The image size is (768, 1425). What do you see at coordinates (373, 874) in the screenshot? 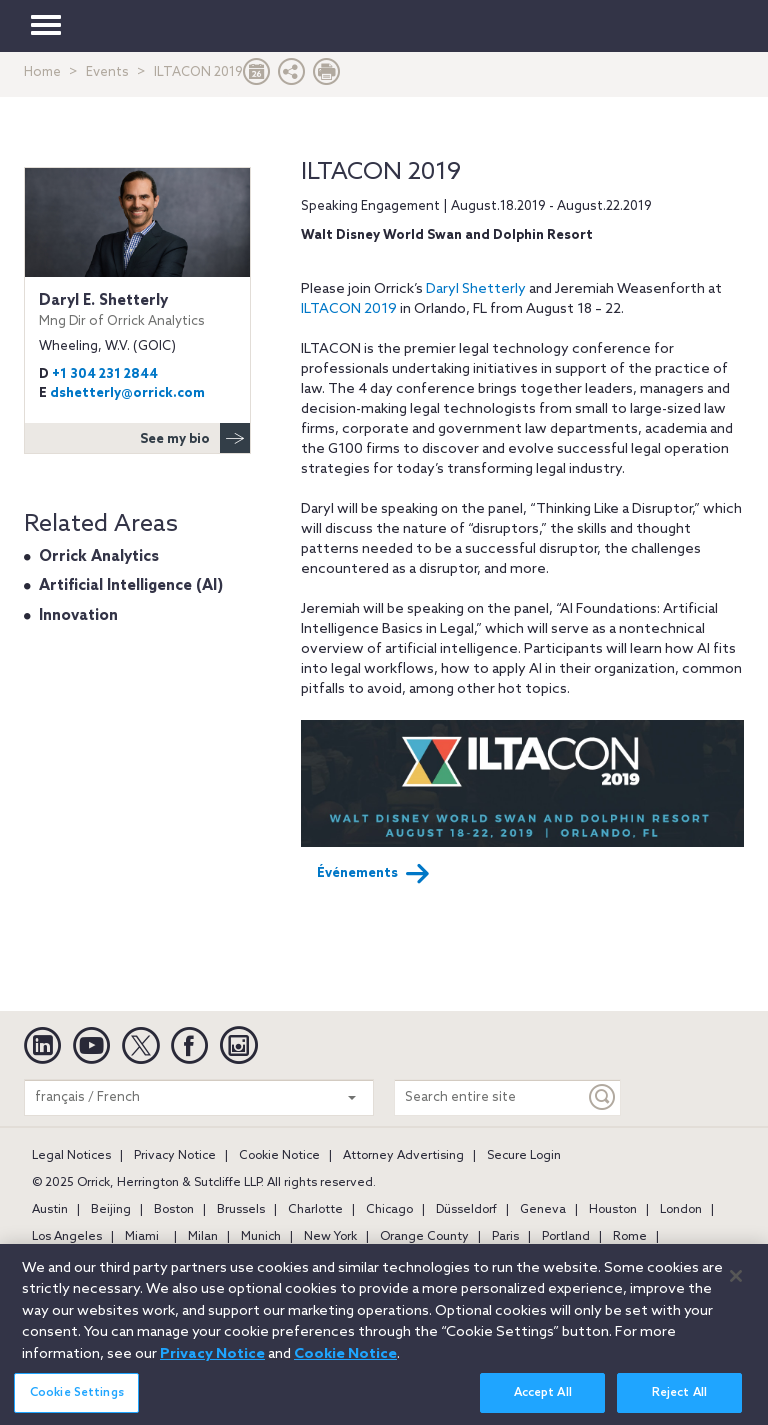
I see `Événements` at bounding box center [373, 874].